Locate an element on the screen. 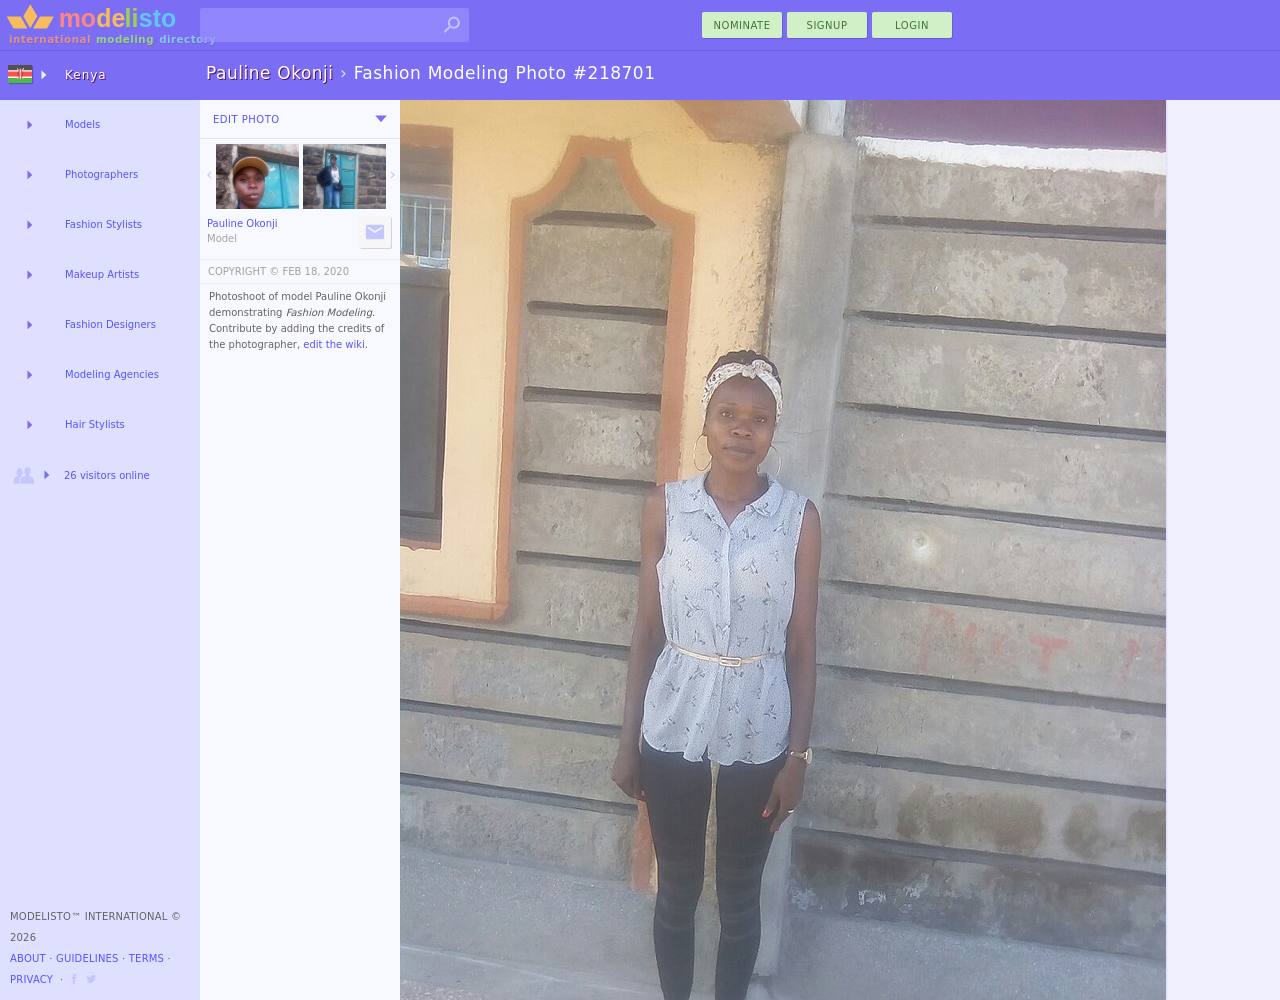 This screenshot has height=1000, width=1280. About is located at coordinates (28, 958).